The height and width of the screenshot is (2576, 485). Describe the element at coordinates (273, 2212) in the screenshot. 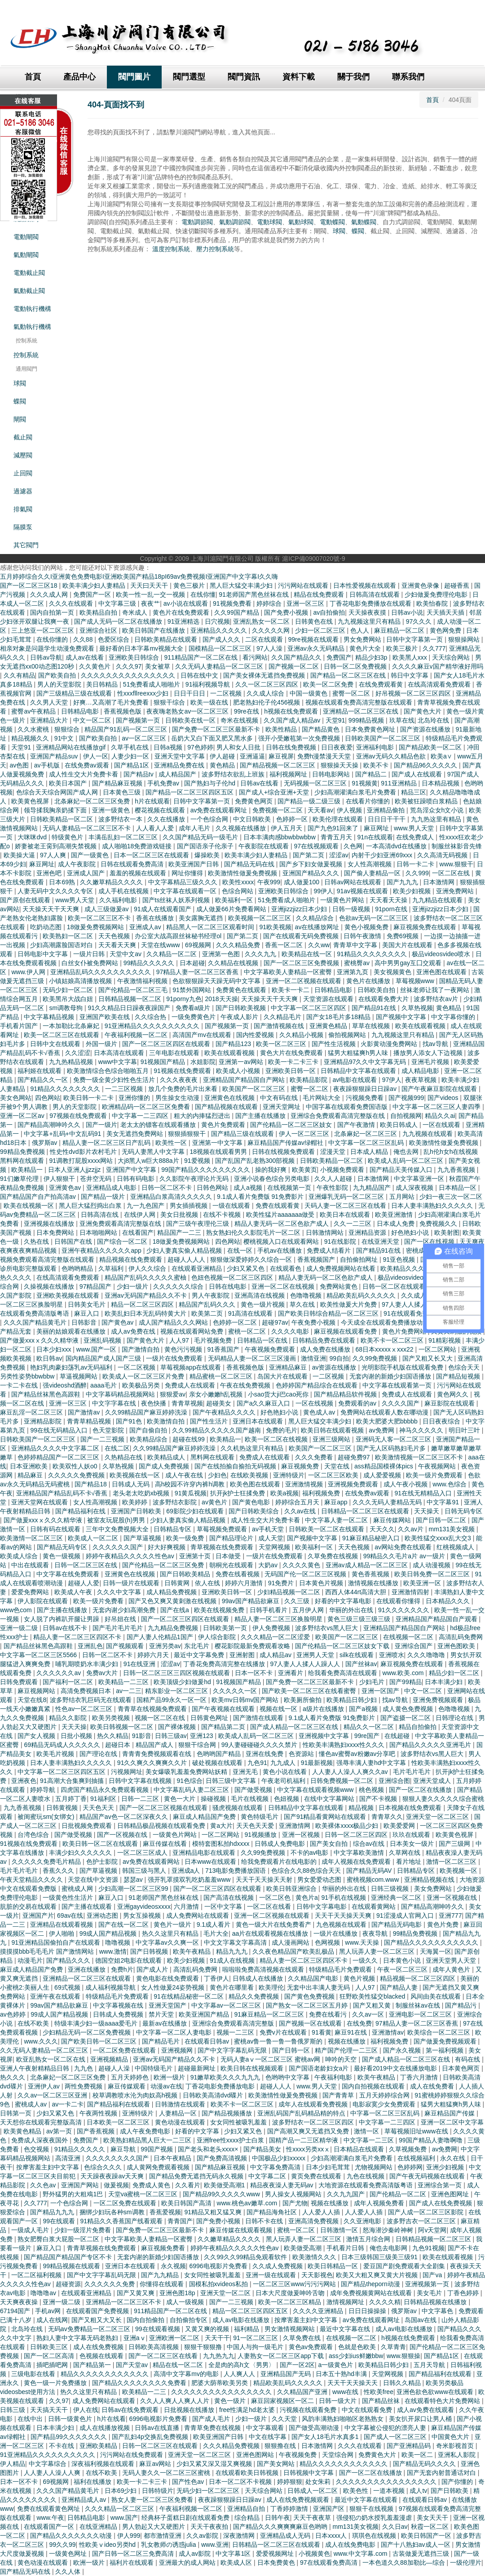

I see `国产精品海角社区` at that location.